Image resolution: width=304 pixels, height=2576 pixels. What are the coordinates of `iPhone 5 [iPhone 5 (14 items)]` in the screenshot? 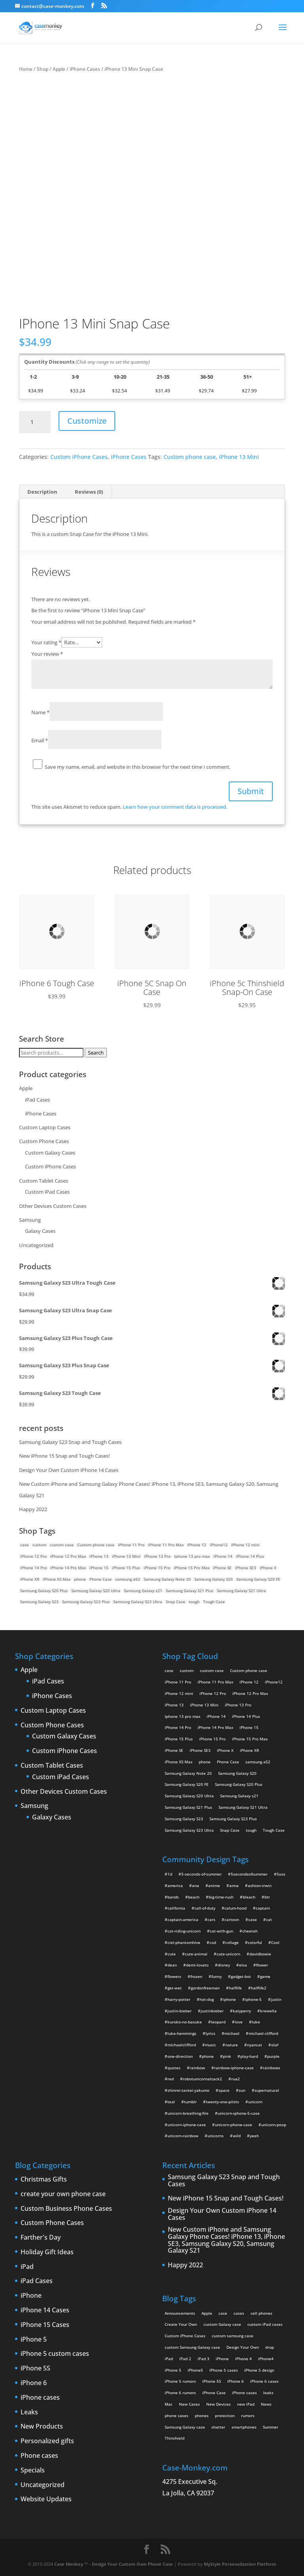 It's located at (173, 2370).